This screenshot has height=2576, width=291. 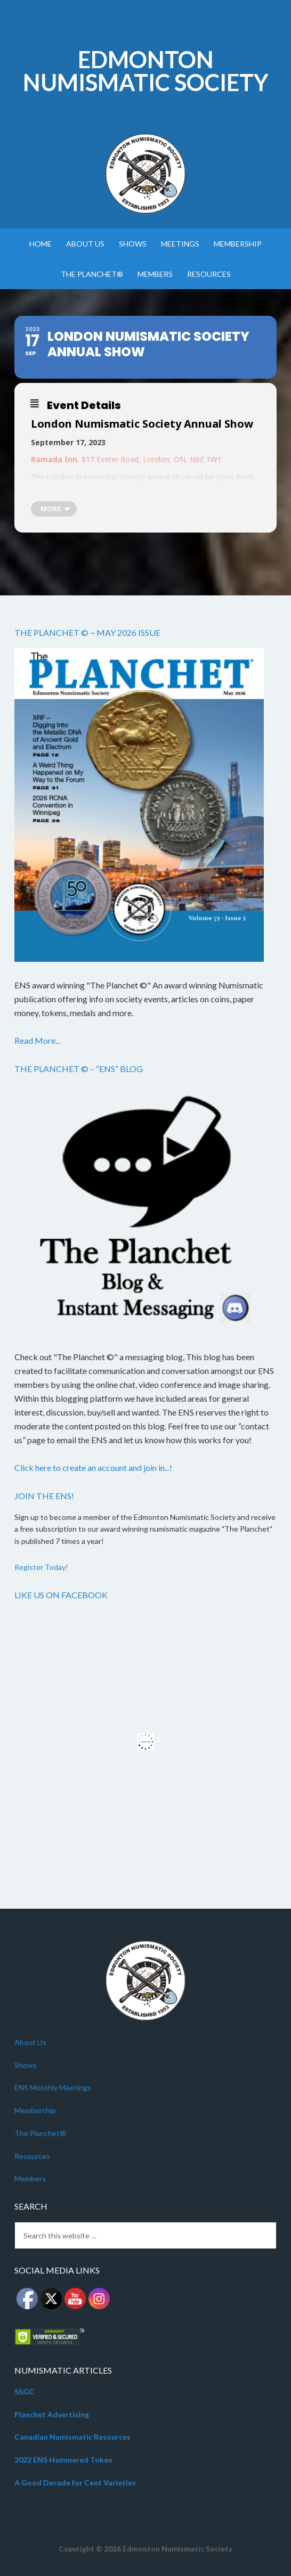 What do you see at coordinates (51, 2414) in the screenshot?
I see `Planchet Advertising` at bounding box center [51, 2414].